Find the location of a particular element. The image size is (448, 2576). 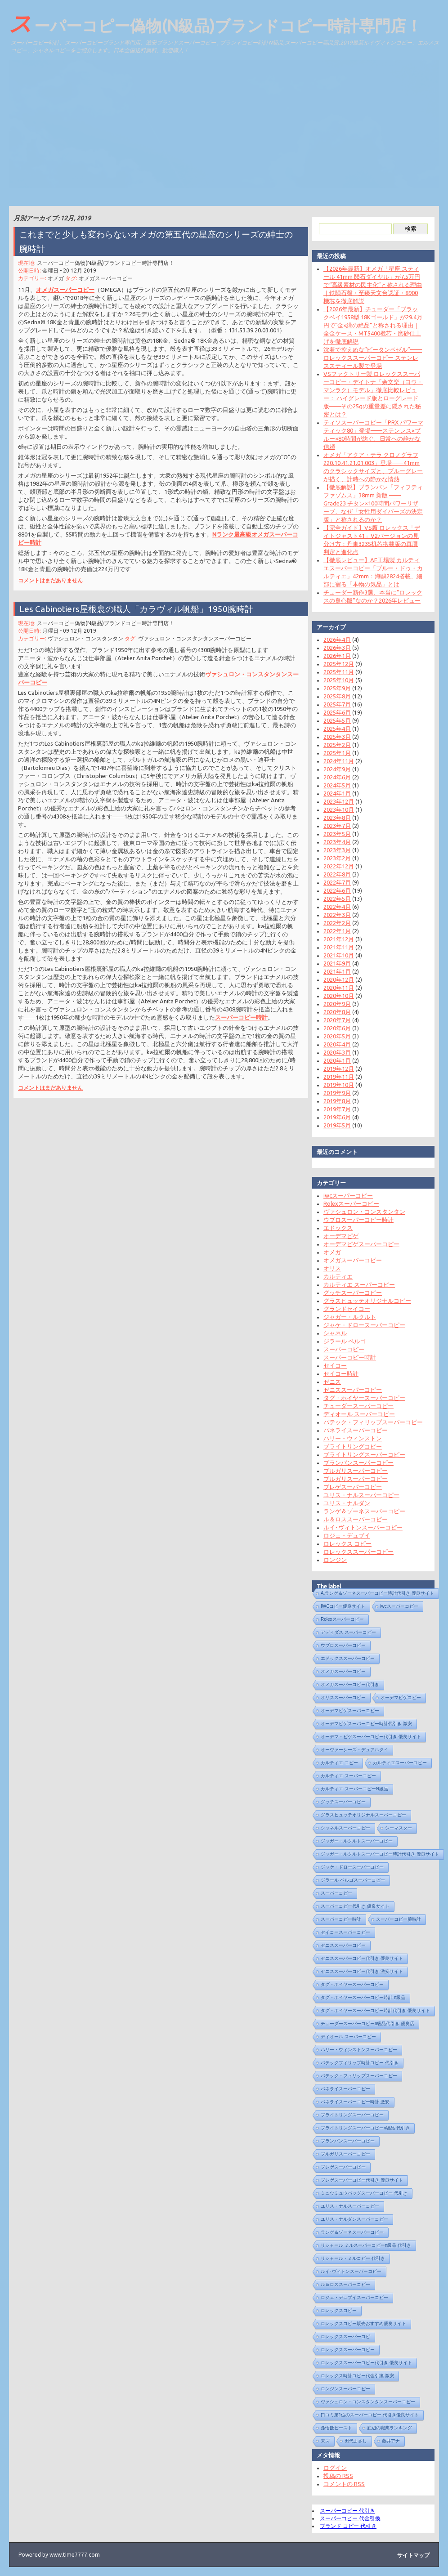

ロジェ・デュブイ is located at coordinates (343, 1535).